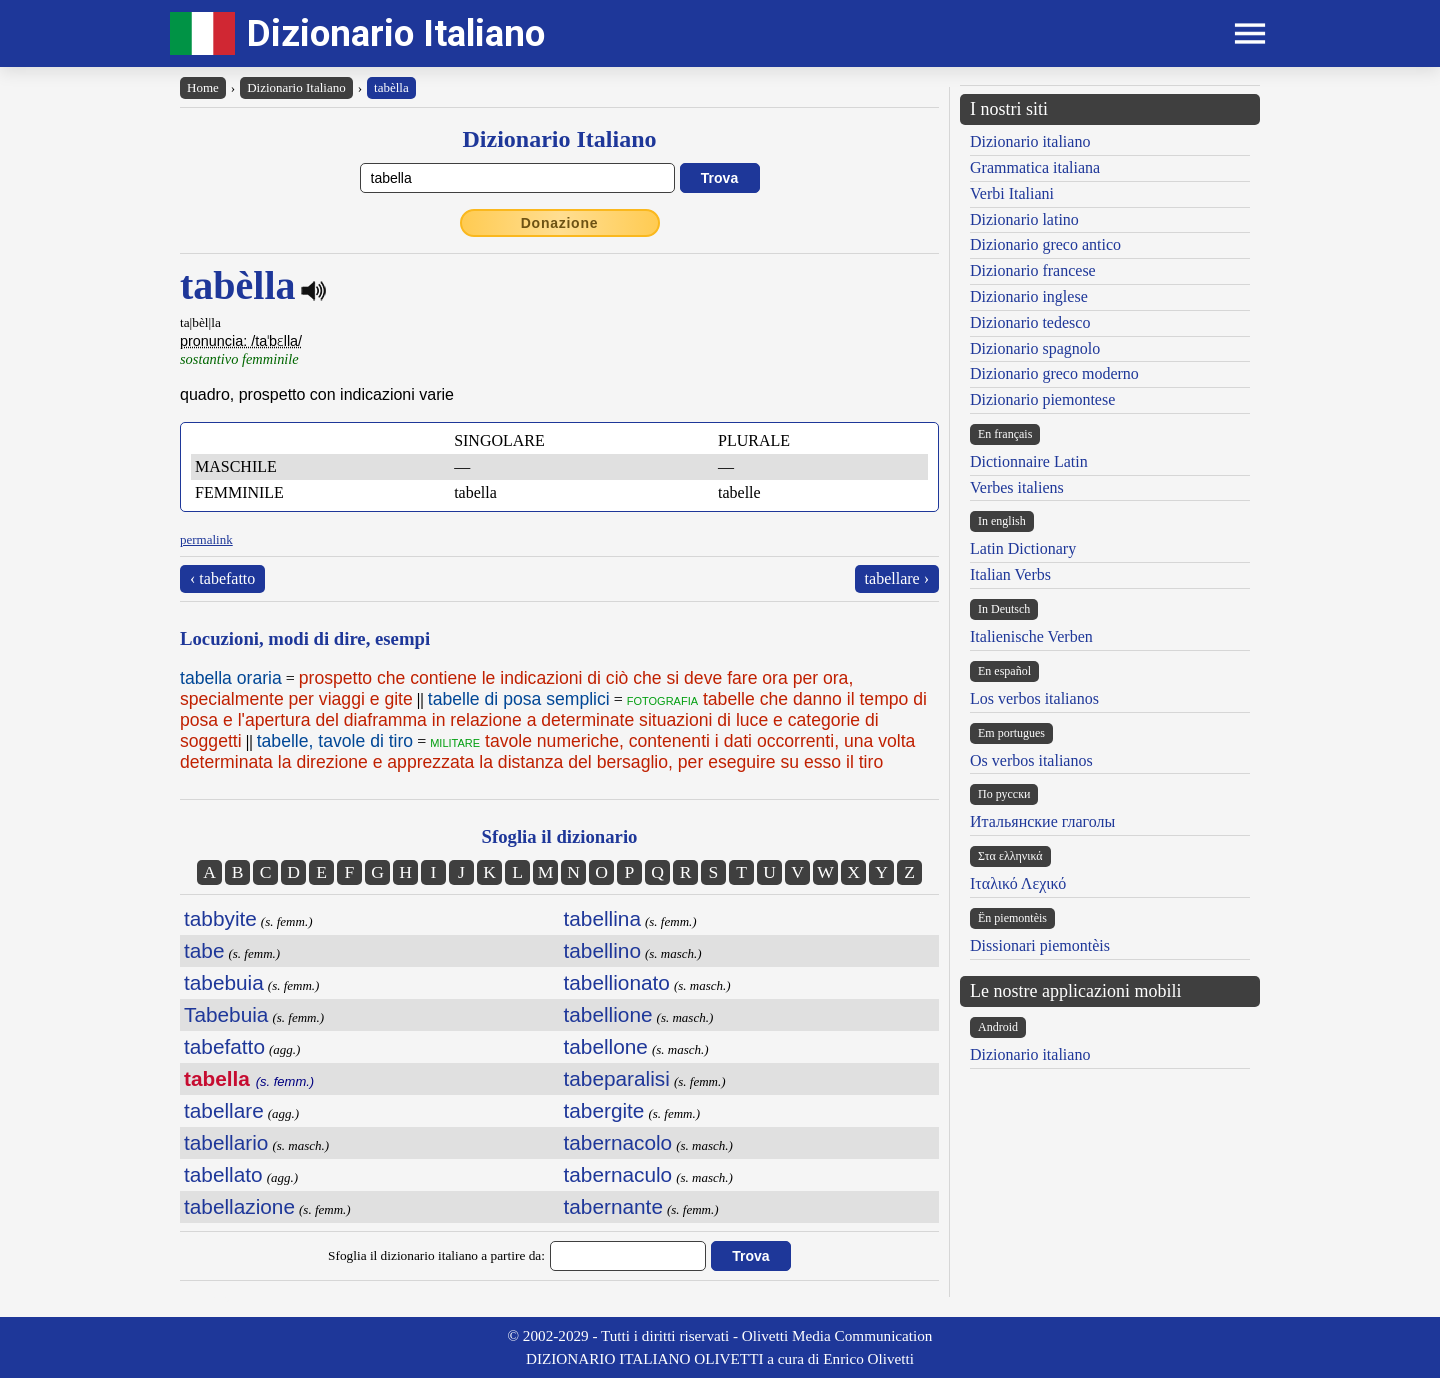 This screenshot has height=1378, width=1440. What do you see at coordinates (436, 1255) in the screenshot?
I see `Sfoglia il dizionario italiano a partire da:` at bounding box center [436, 1255].